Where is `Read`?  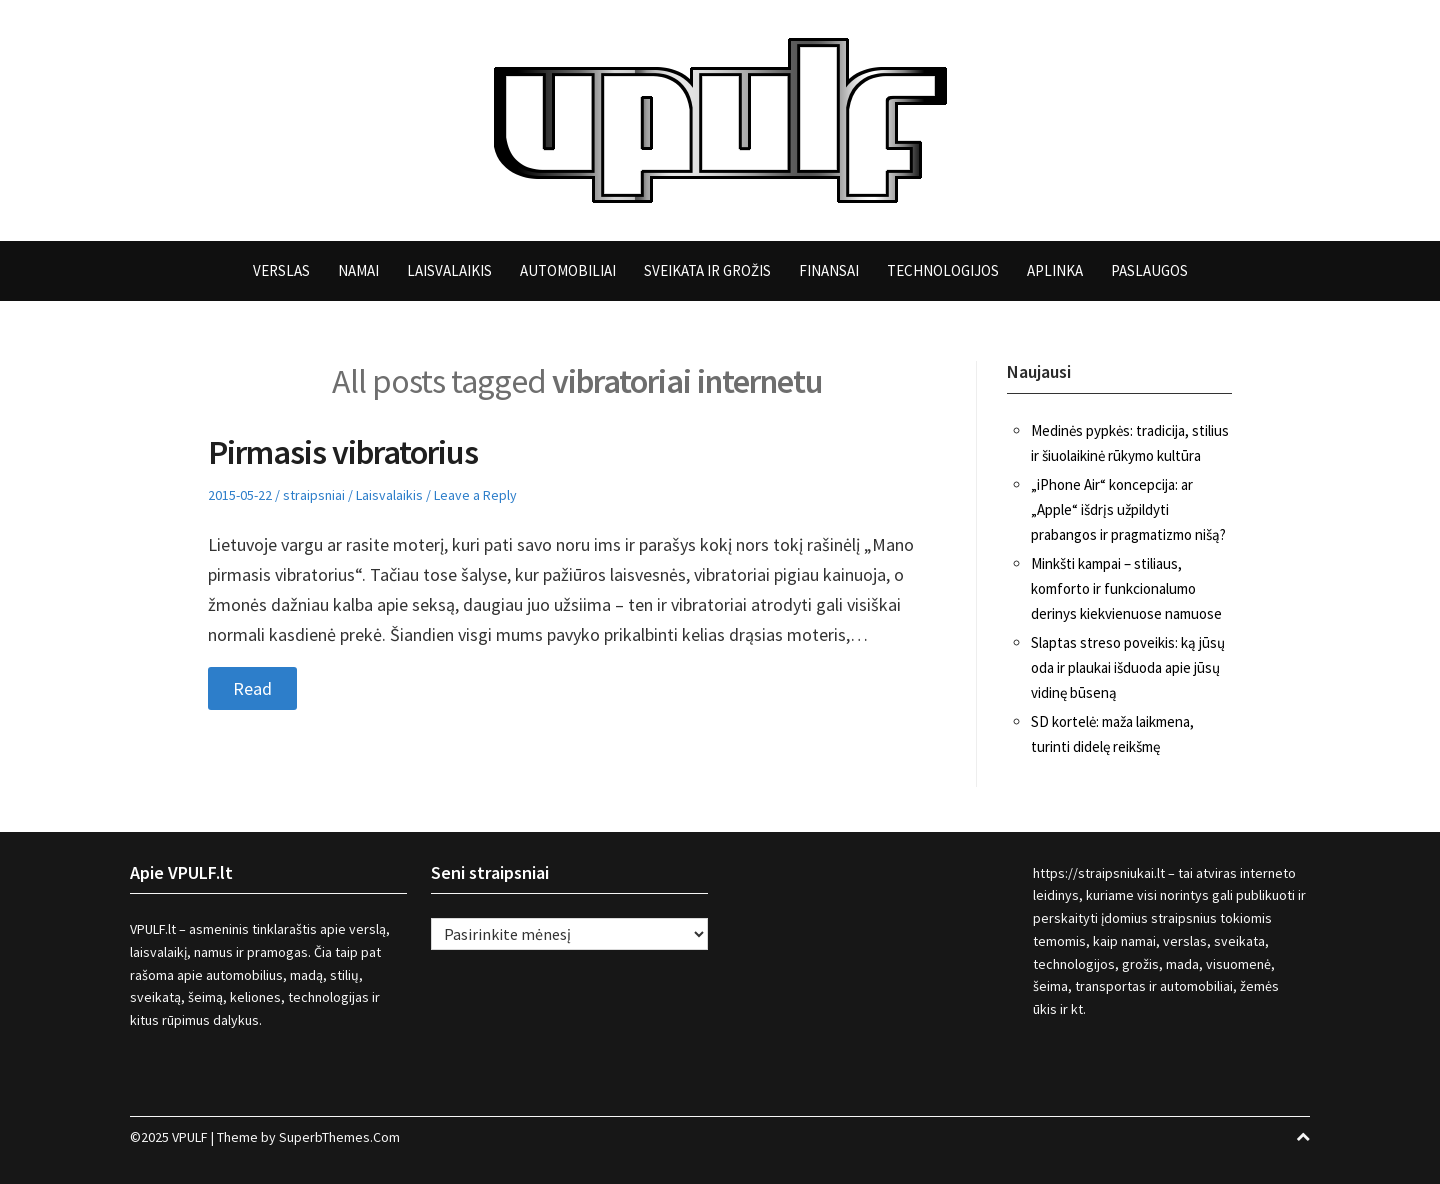
Read is located at coordinates (252, 688).